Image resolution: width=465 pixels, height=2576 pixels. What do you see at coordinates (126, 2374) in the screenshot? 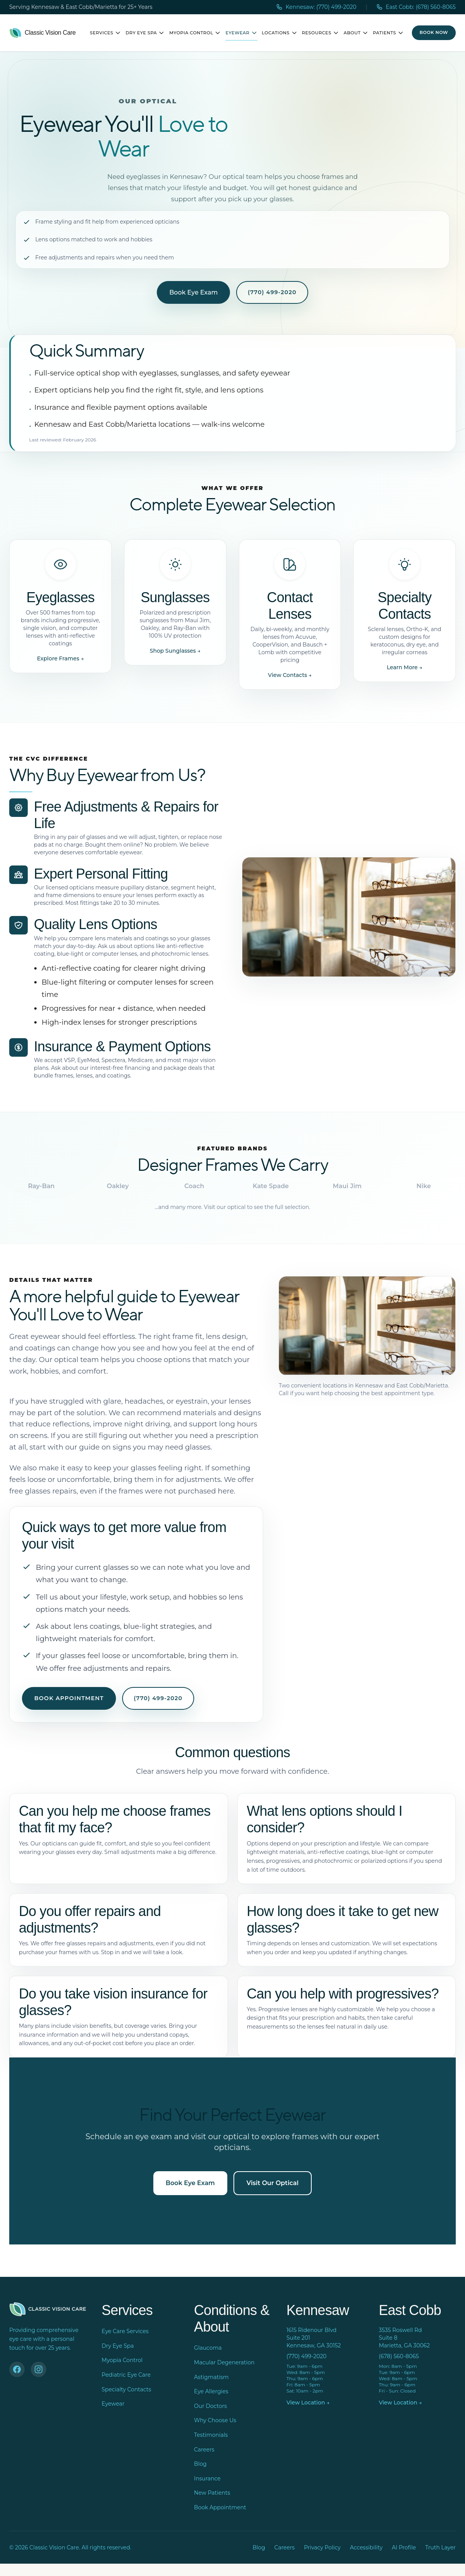
I see `Pediatric Eye Care` at bounding box center [126, 2374].